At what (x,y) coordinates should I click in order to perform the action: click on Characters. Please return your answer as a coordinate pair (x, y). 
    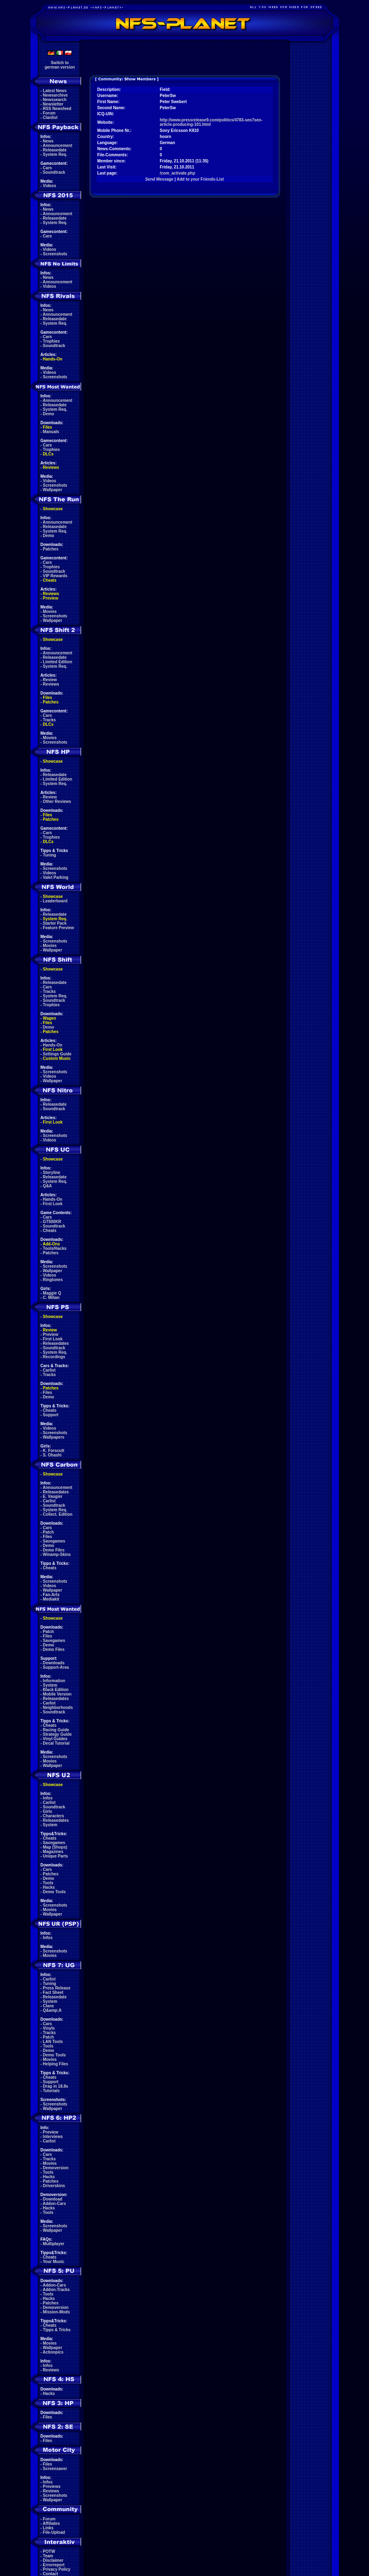
    Looking at the image, I should click on (53, 1816).